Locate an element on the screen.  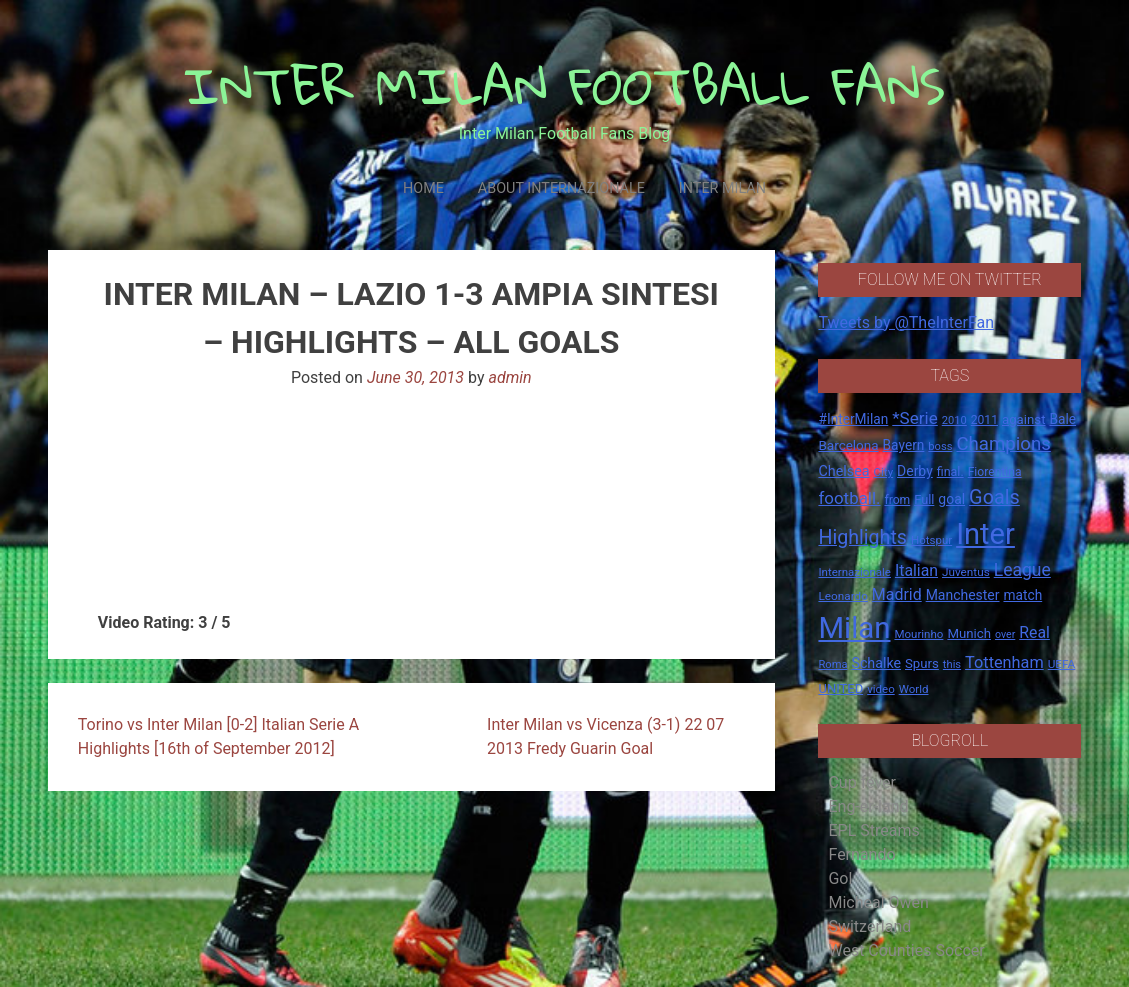
Inter [Inter (411 items)] is located at coordinates (985, 534).